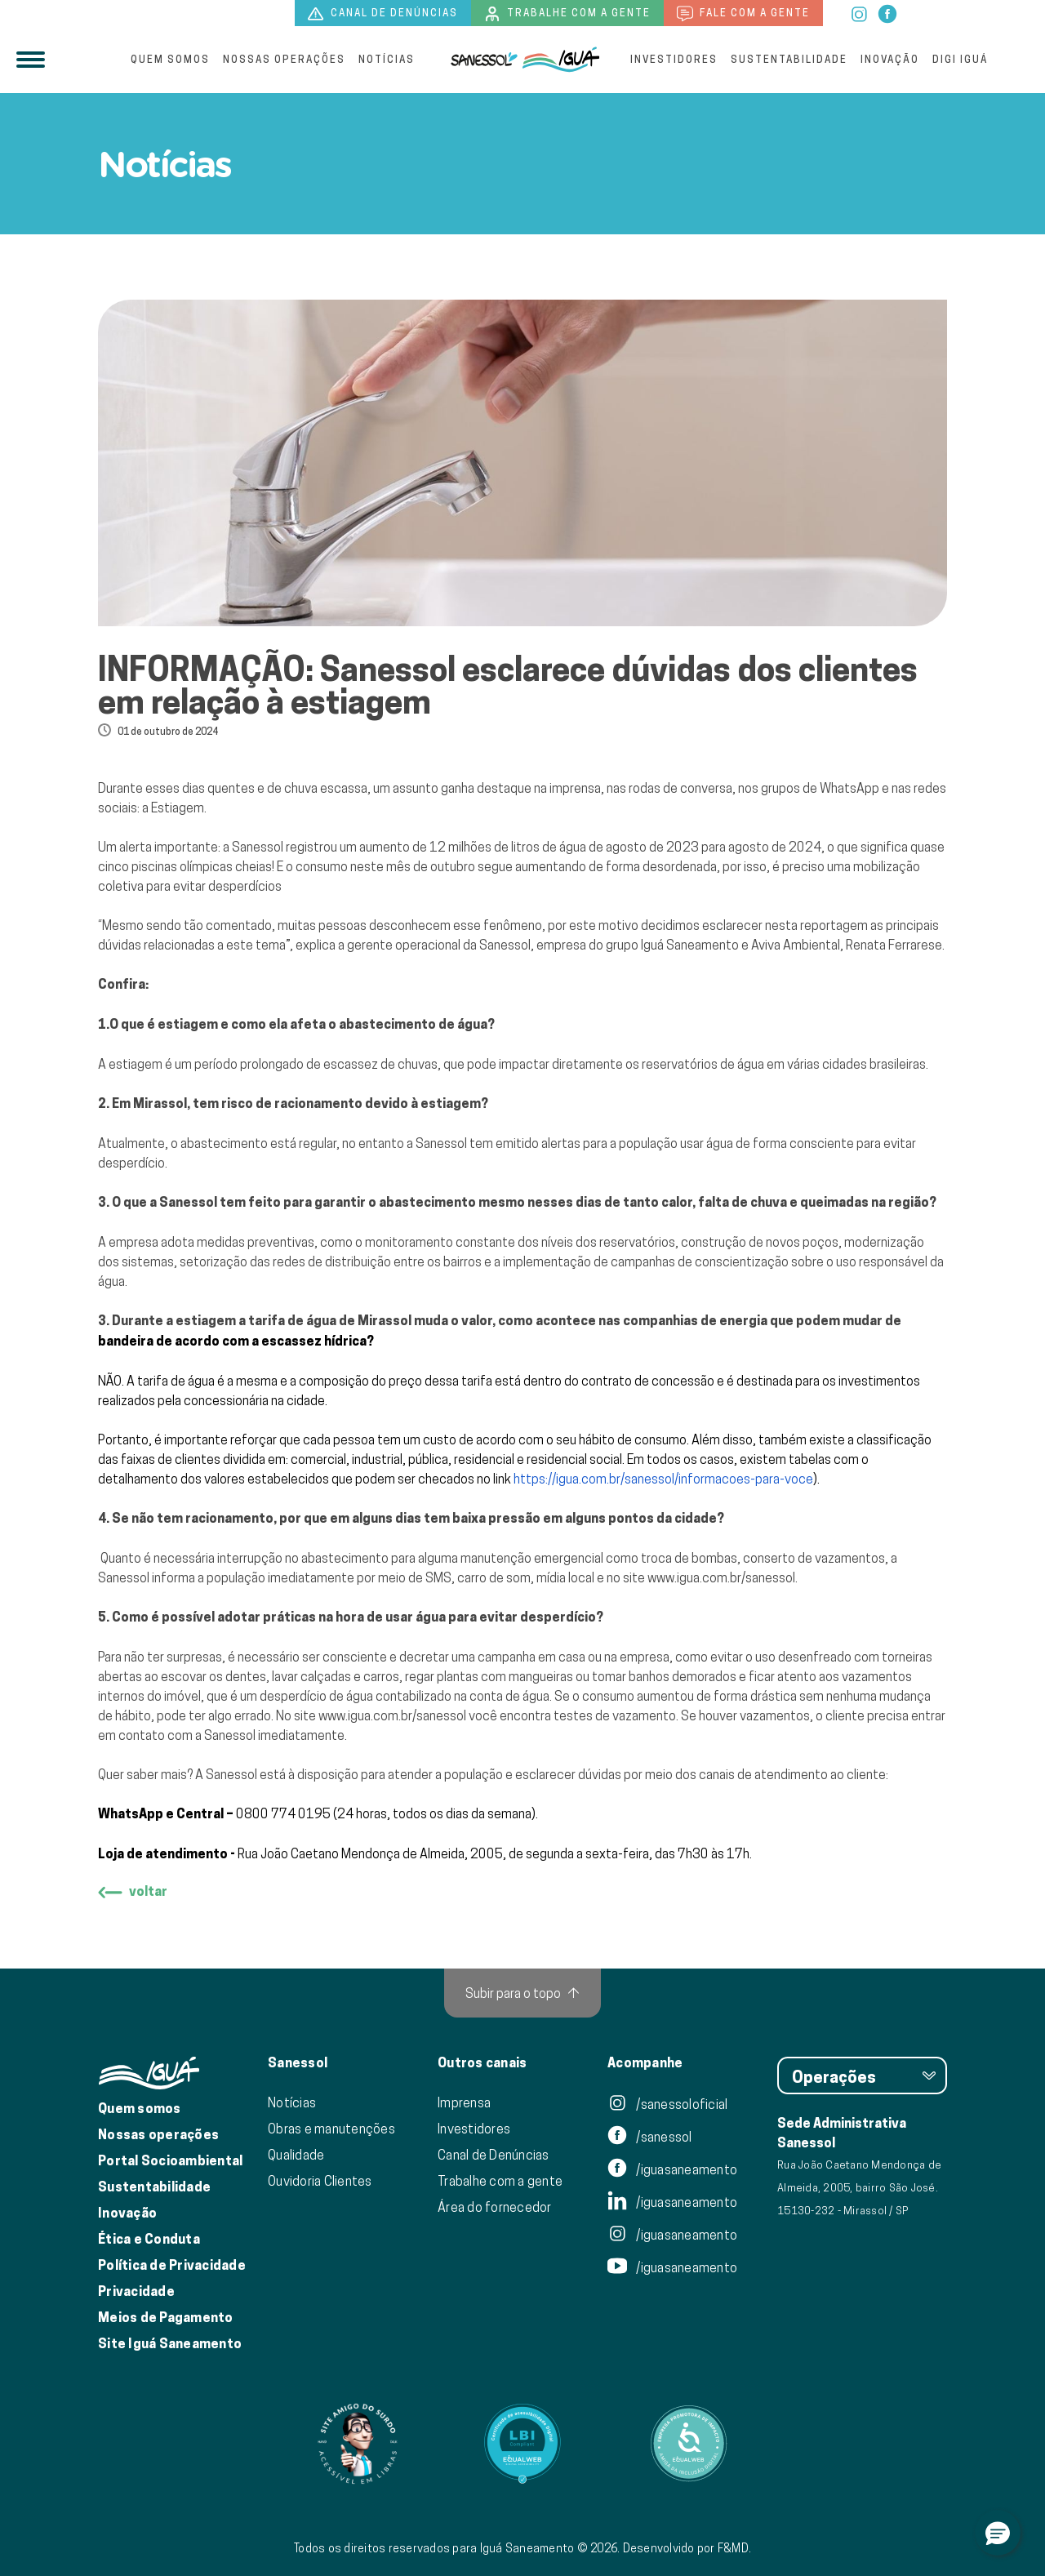  I want to click on [instagram], so click(860, 12).